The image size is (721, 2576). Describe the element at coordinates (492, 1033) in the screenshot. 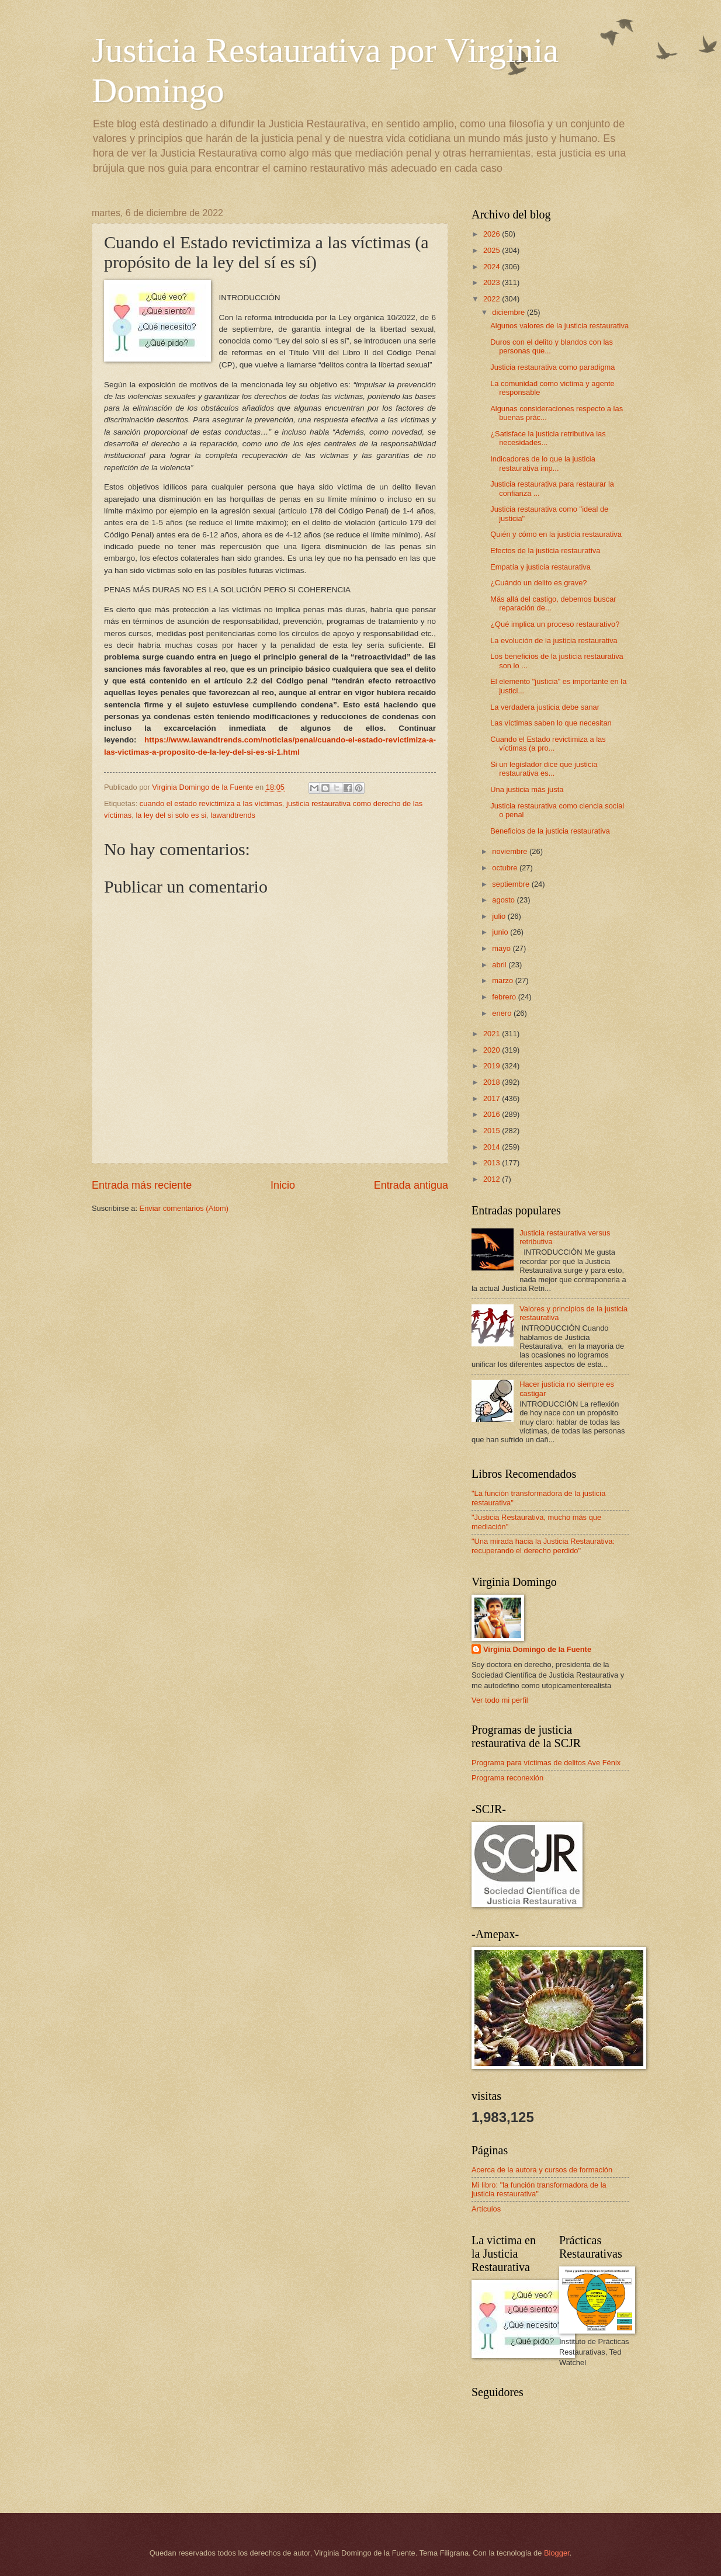

I see `2021` at that location.